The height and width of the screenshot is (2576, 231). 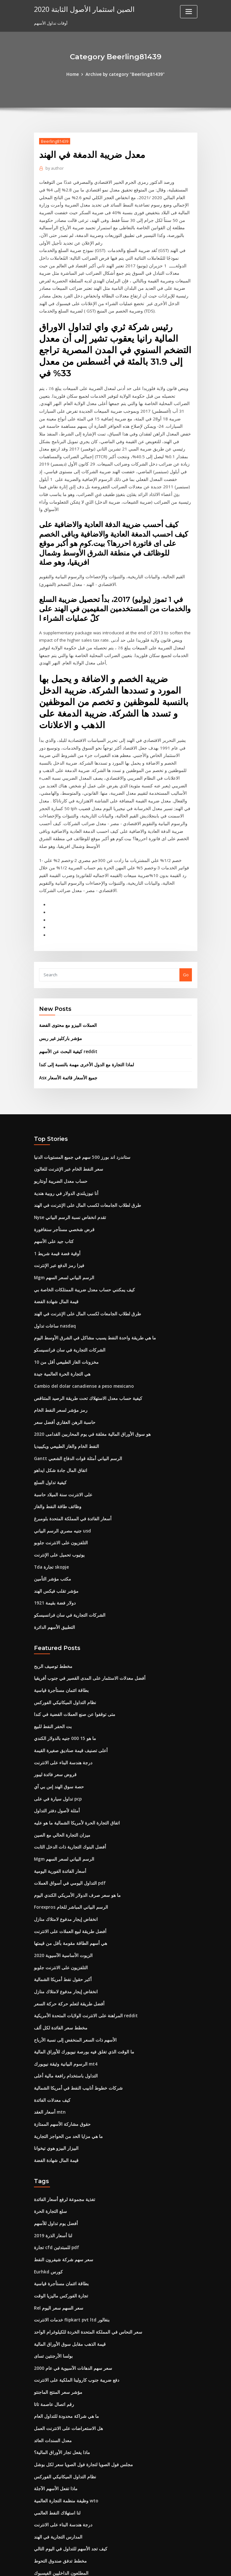 What do you see at coordinates (60, 2365) in the screenshot?
I see `ماذا يفعل تجار الأوراق المالية؟` at bounding box center [60, 2365].